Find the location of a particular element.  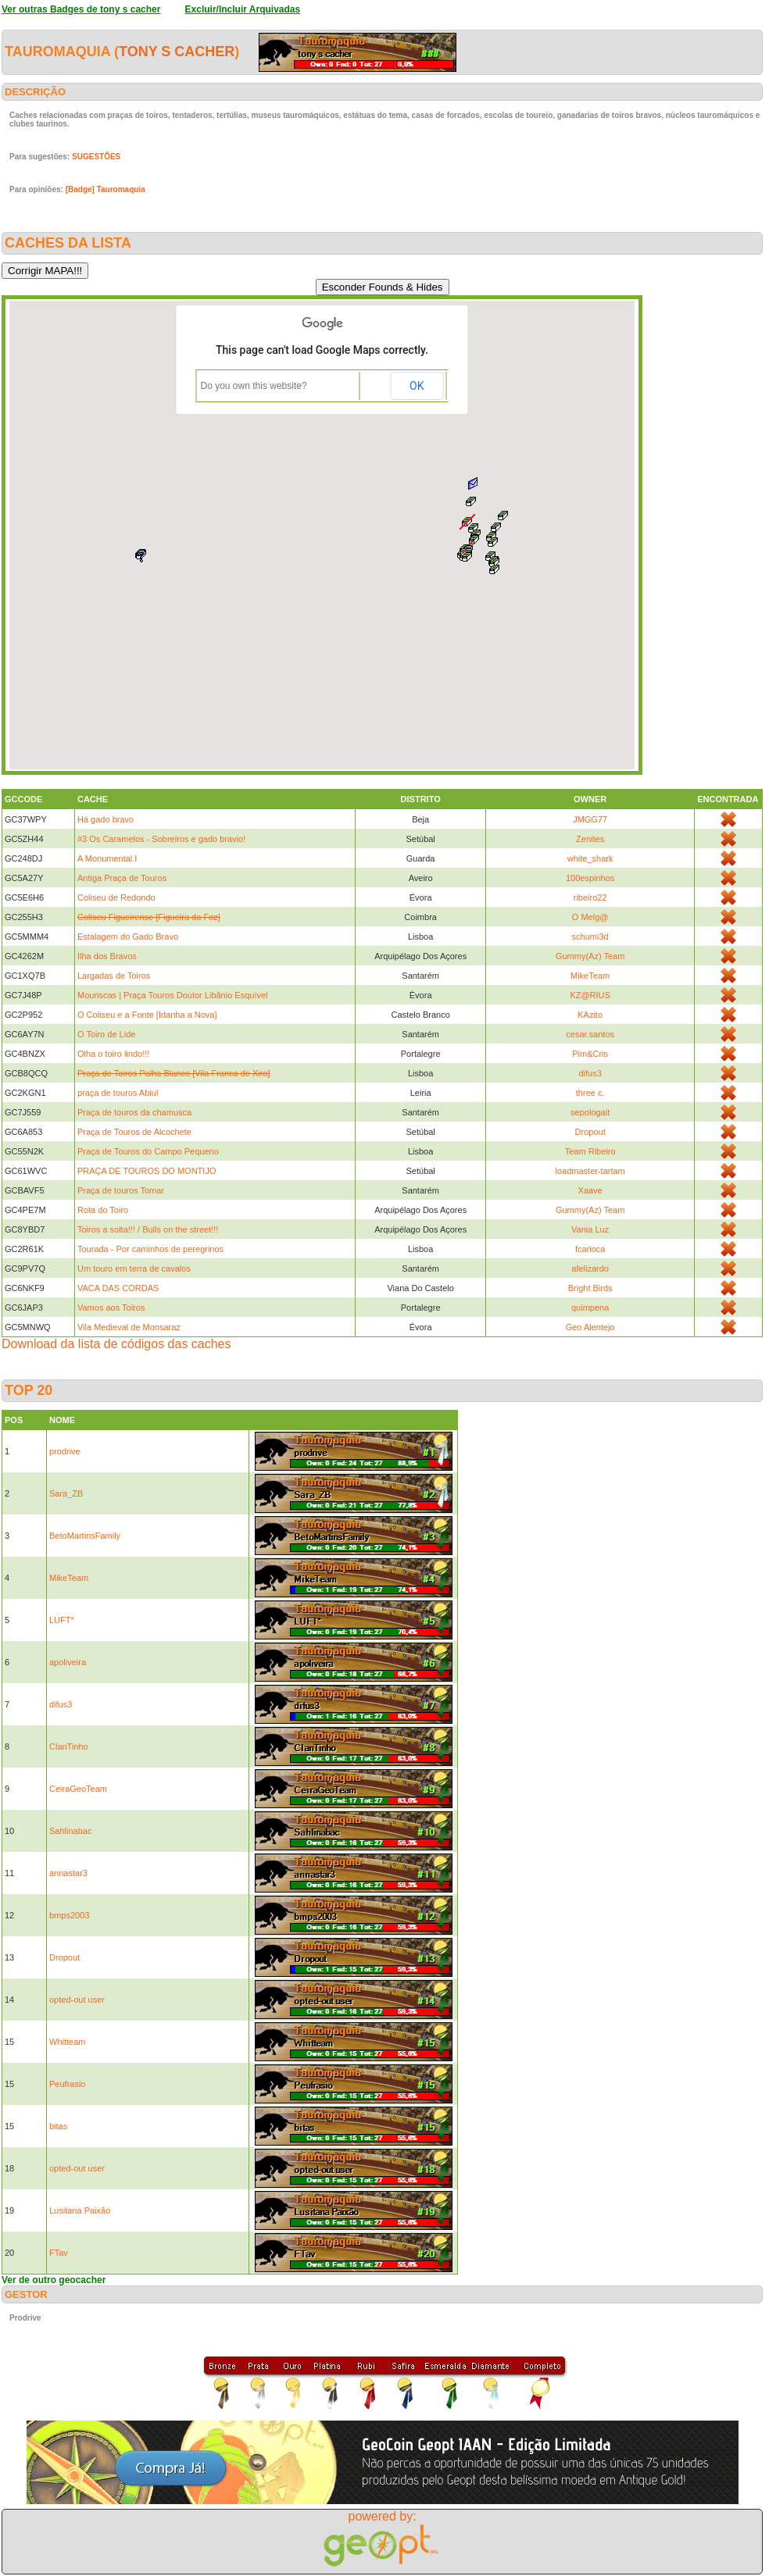

schumi3d is located at coordinates (590, 936).